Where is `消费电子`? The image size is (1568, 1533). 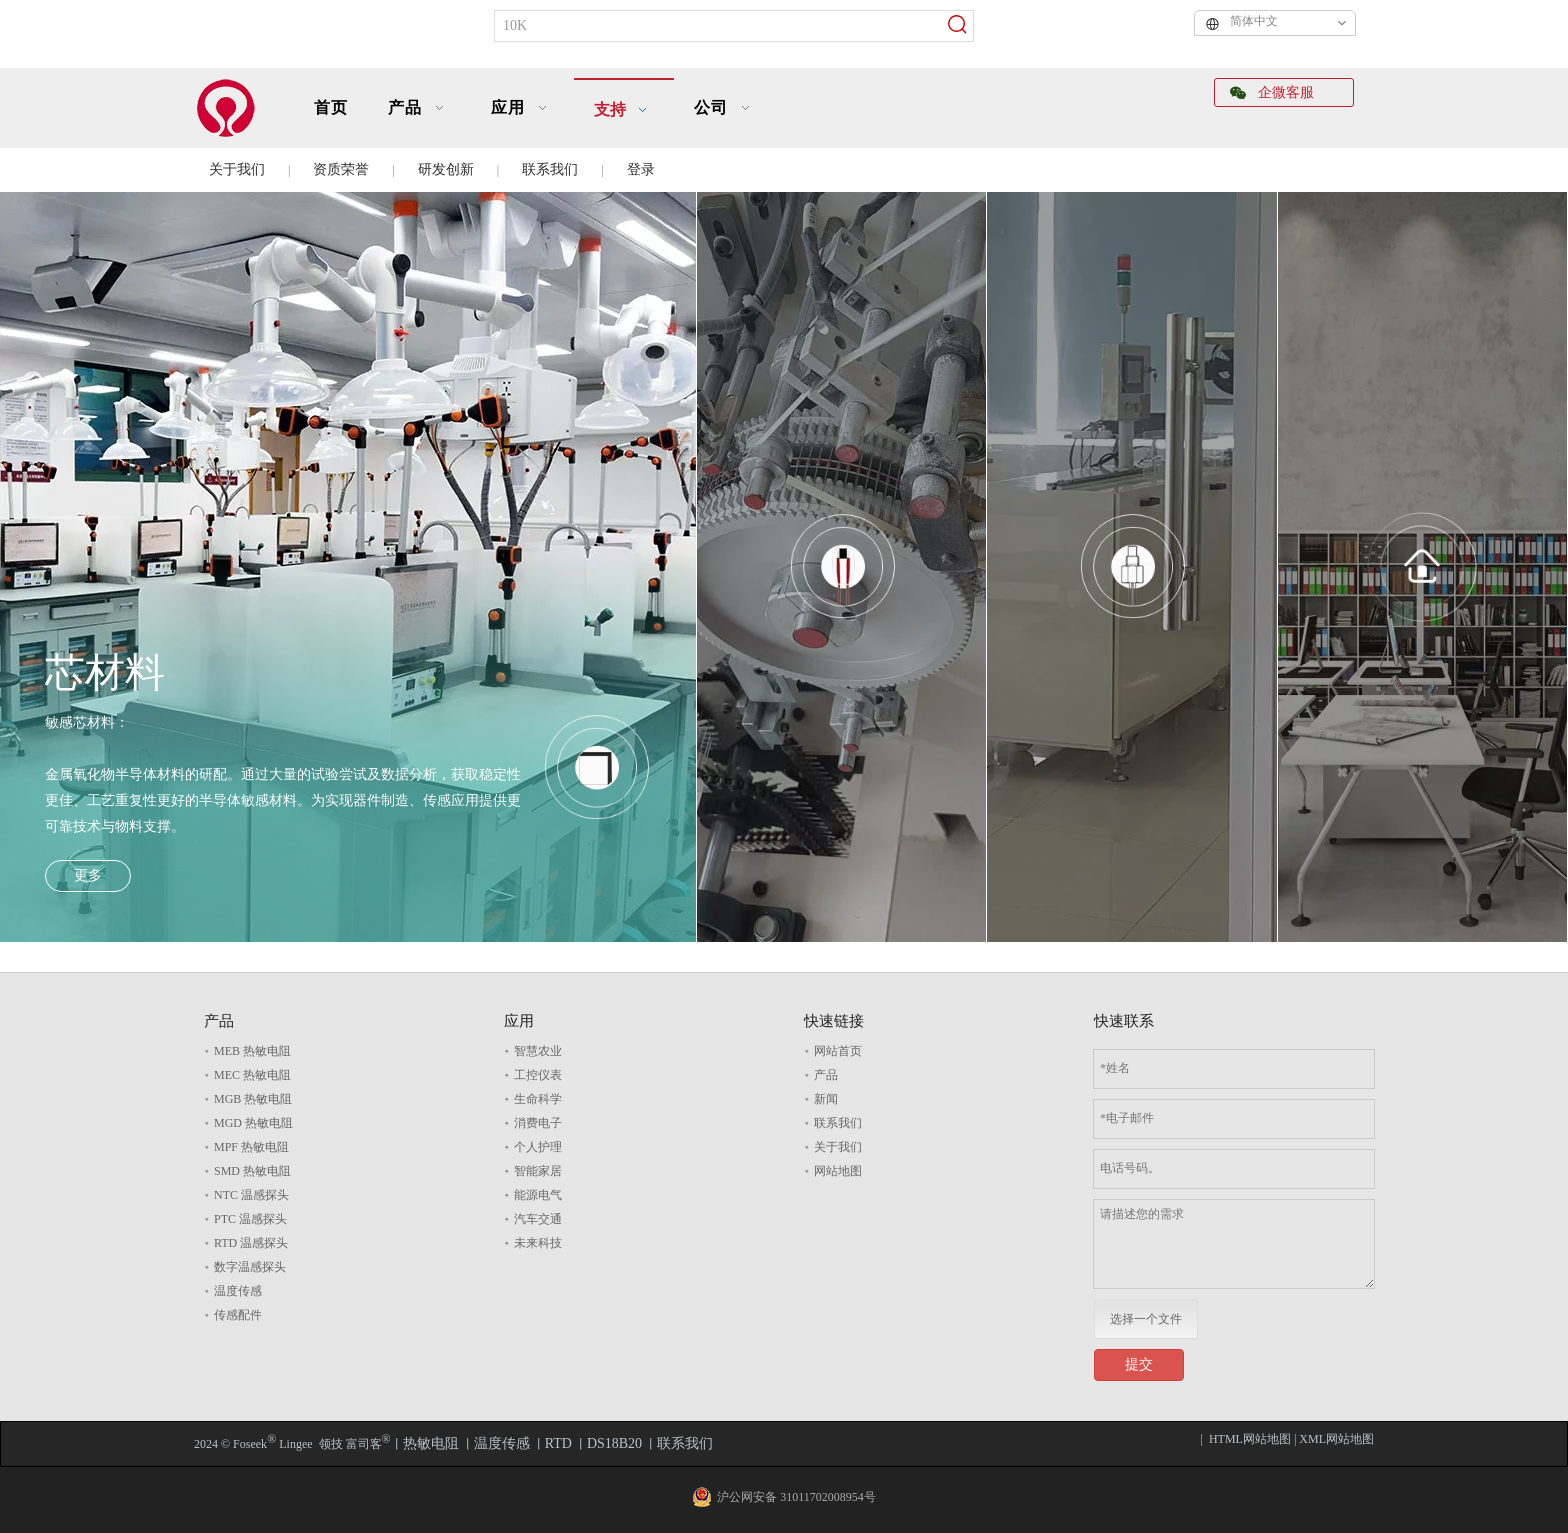 消费电子 is located at coordinates (538, 1123).